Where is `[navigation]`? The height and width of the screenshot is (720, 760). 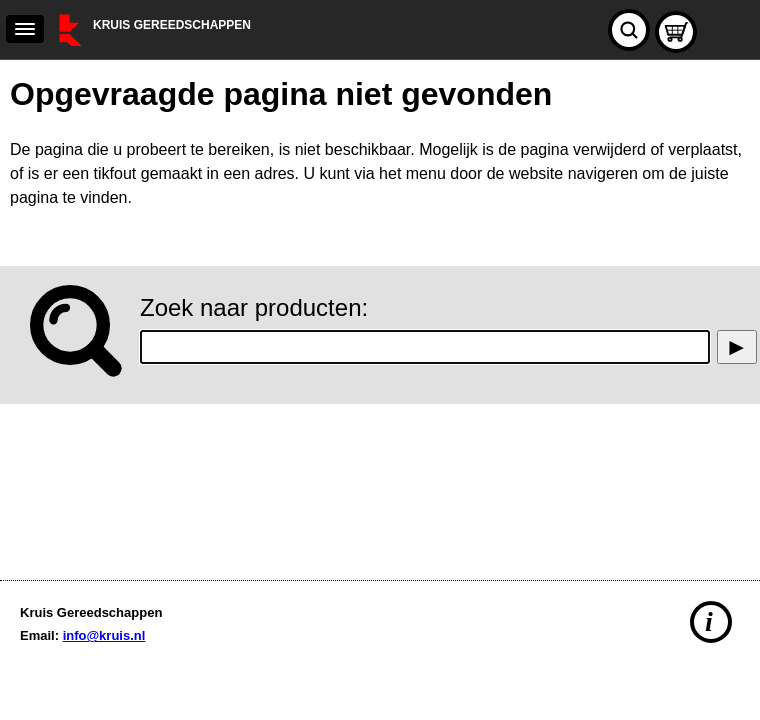
[navigation] is located at coordinates (25, 29).